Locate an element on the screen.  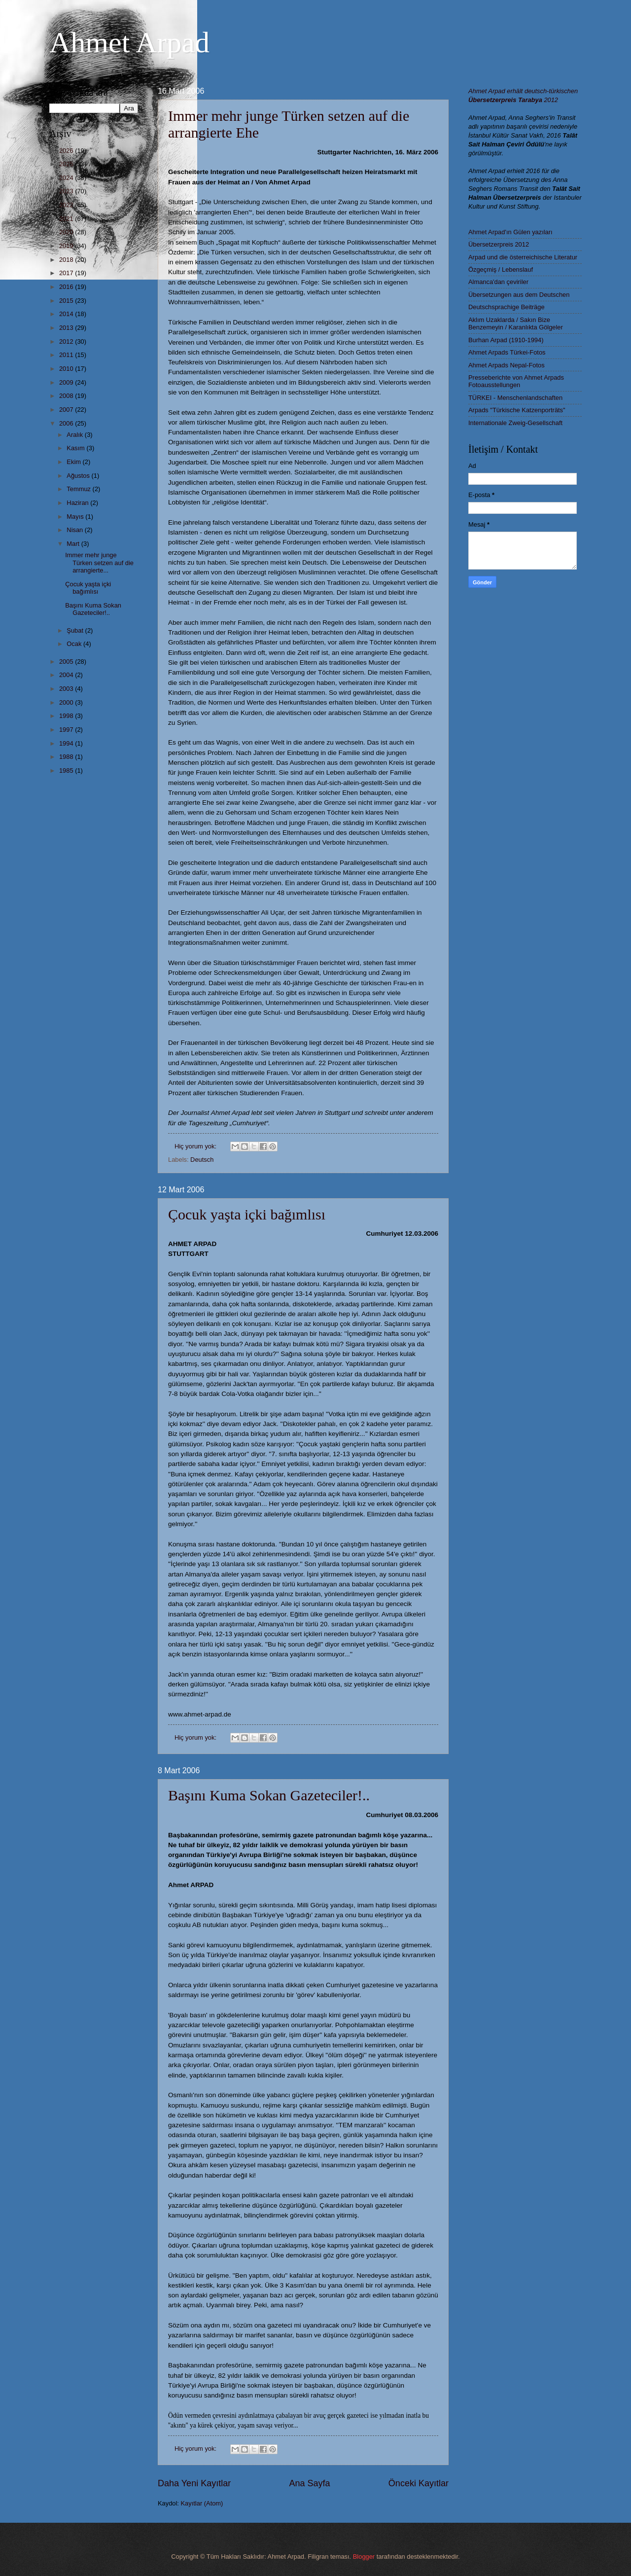
Aralık is located at coordinates (76, 434).